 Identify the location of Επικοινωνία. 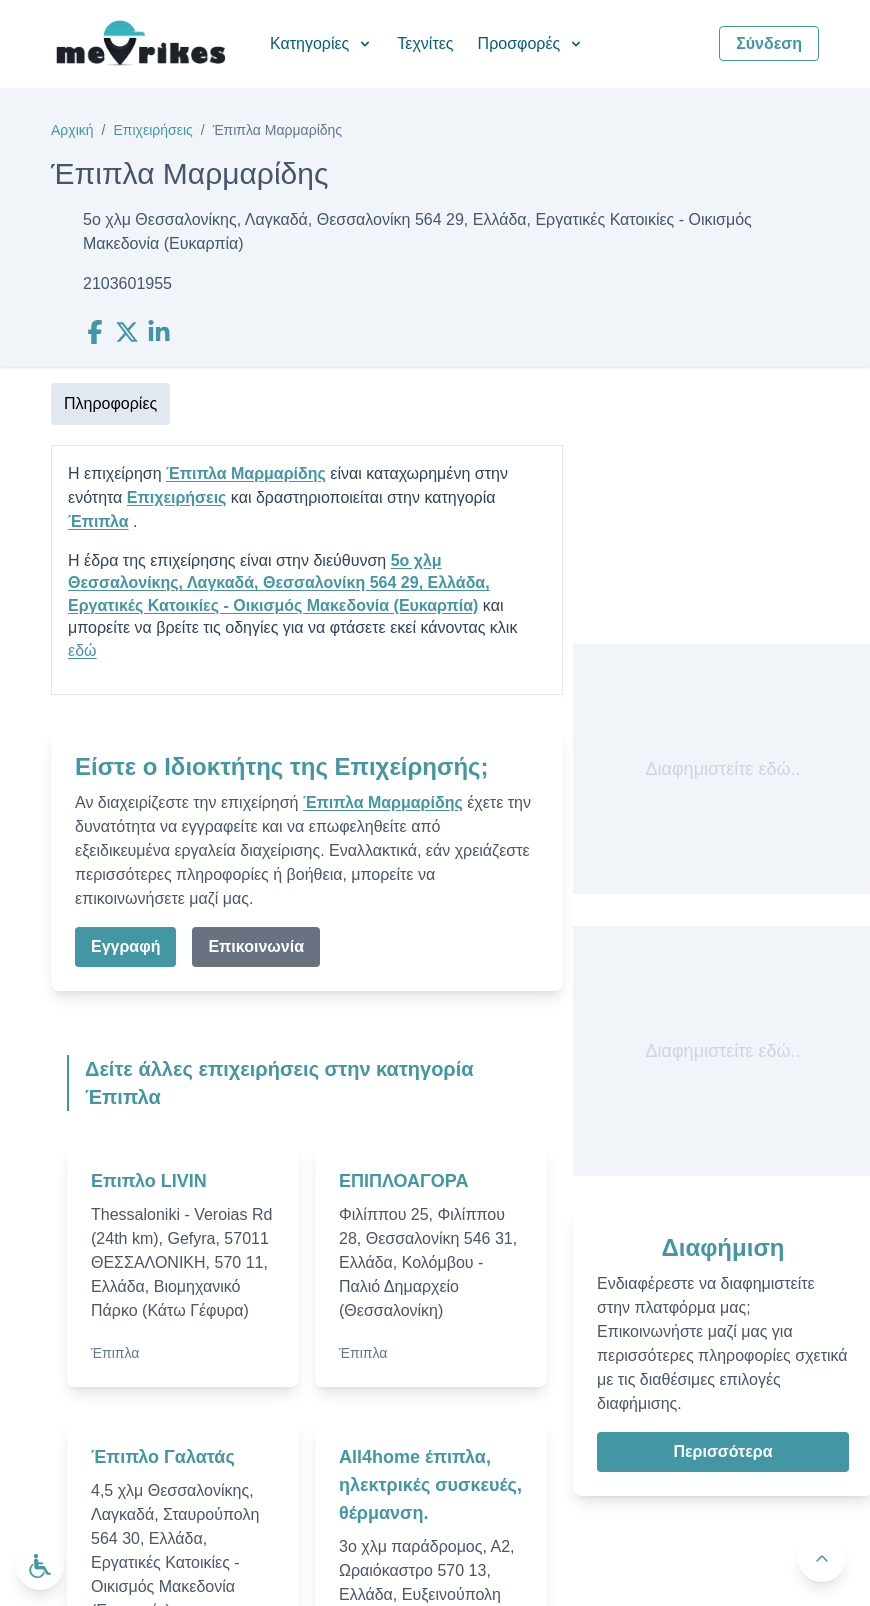
(256, 946).